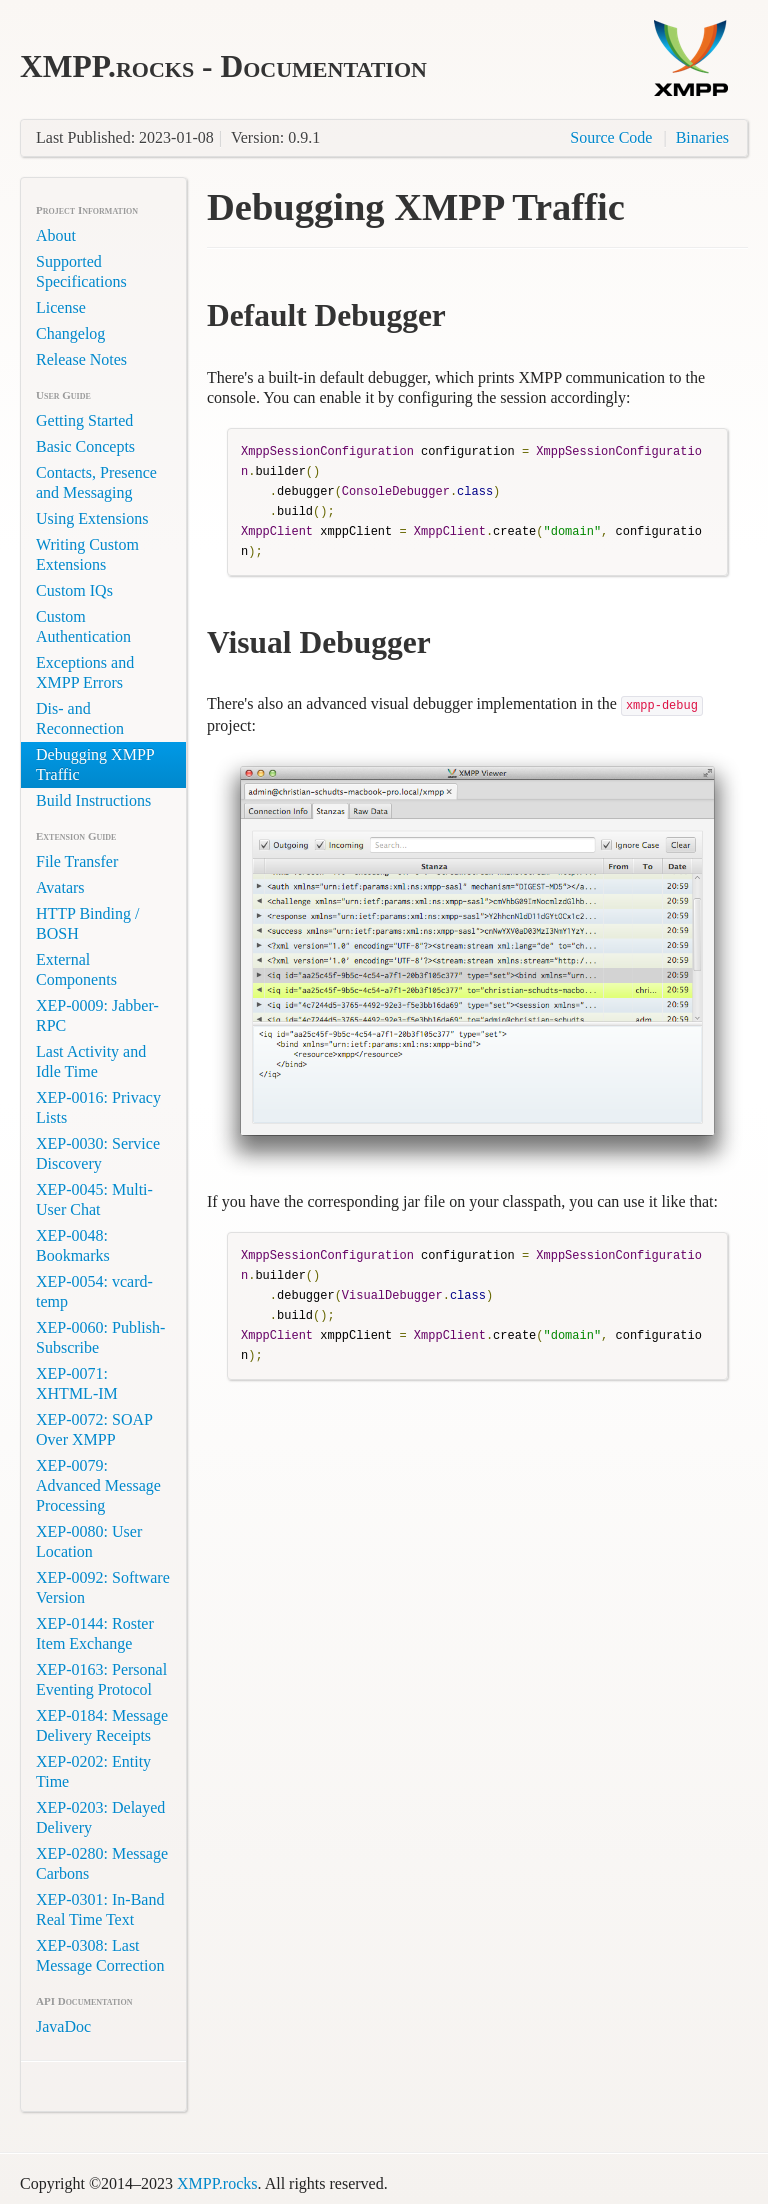  Describe the element at coordinates (61, 307) in the screenshot. I see `License` at that location.